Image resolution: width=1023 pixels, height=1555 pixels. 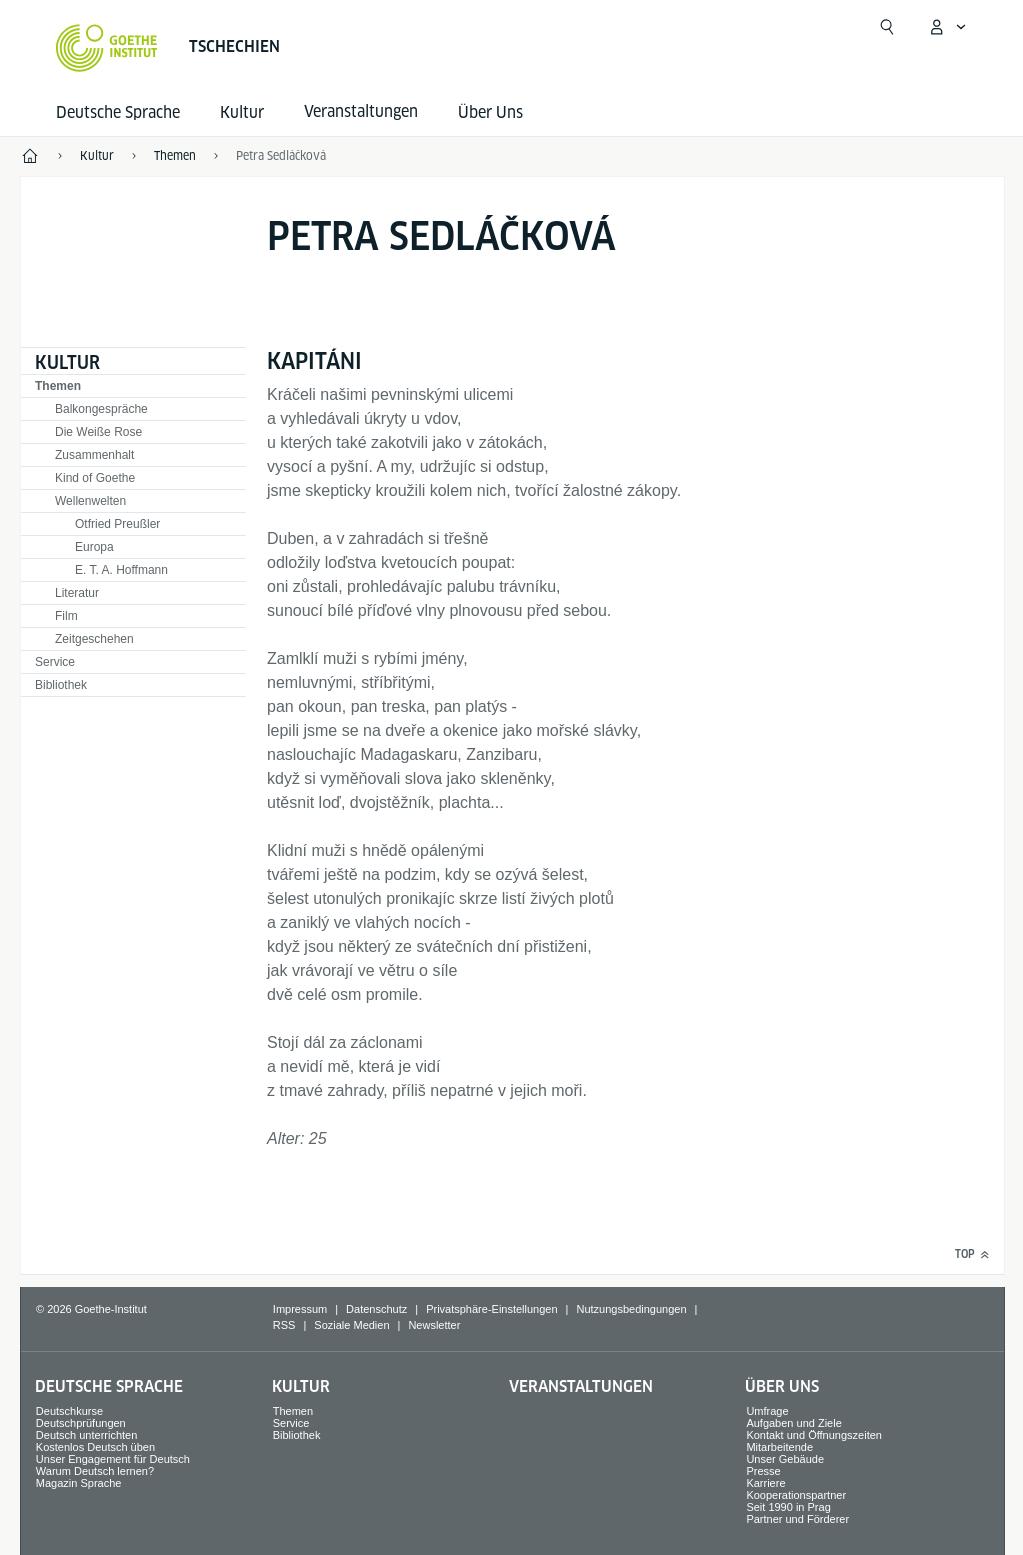 I want to click on Partner und Förderer, so click(x=797, y=1519).